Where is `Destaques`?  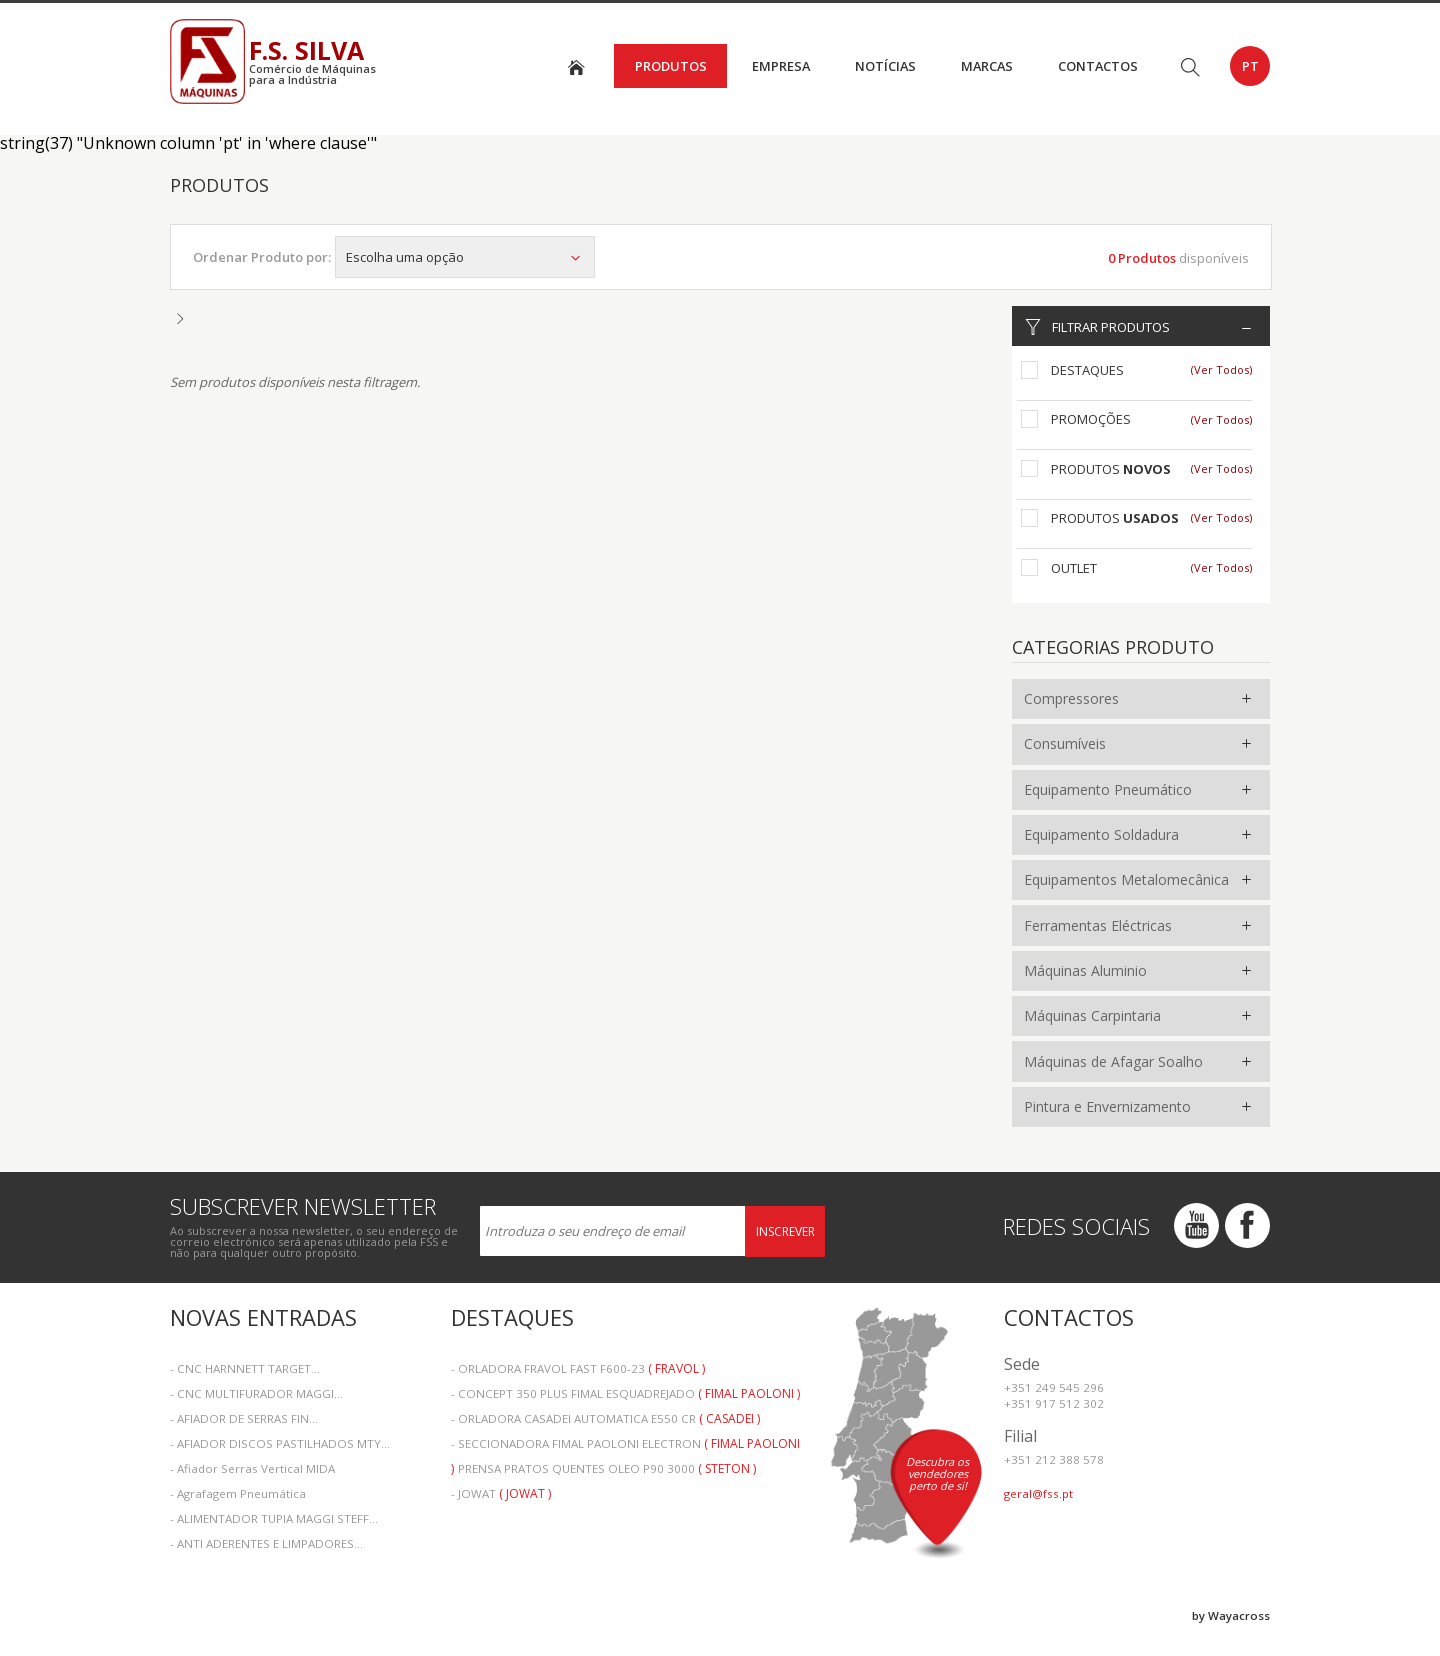
Destaques is located at coordinates (1087, 370).